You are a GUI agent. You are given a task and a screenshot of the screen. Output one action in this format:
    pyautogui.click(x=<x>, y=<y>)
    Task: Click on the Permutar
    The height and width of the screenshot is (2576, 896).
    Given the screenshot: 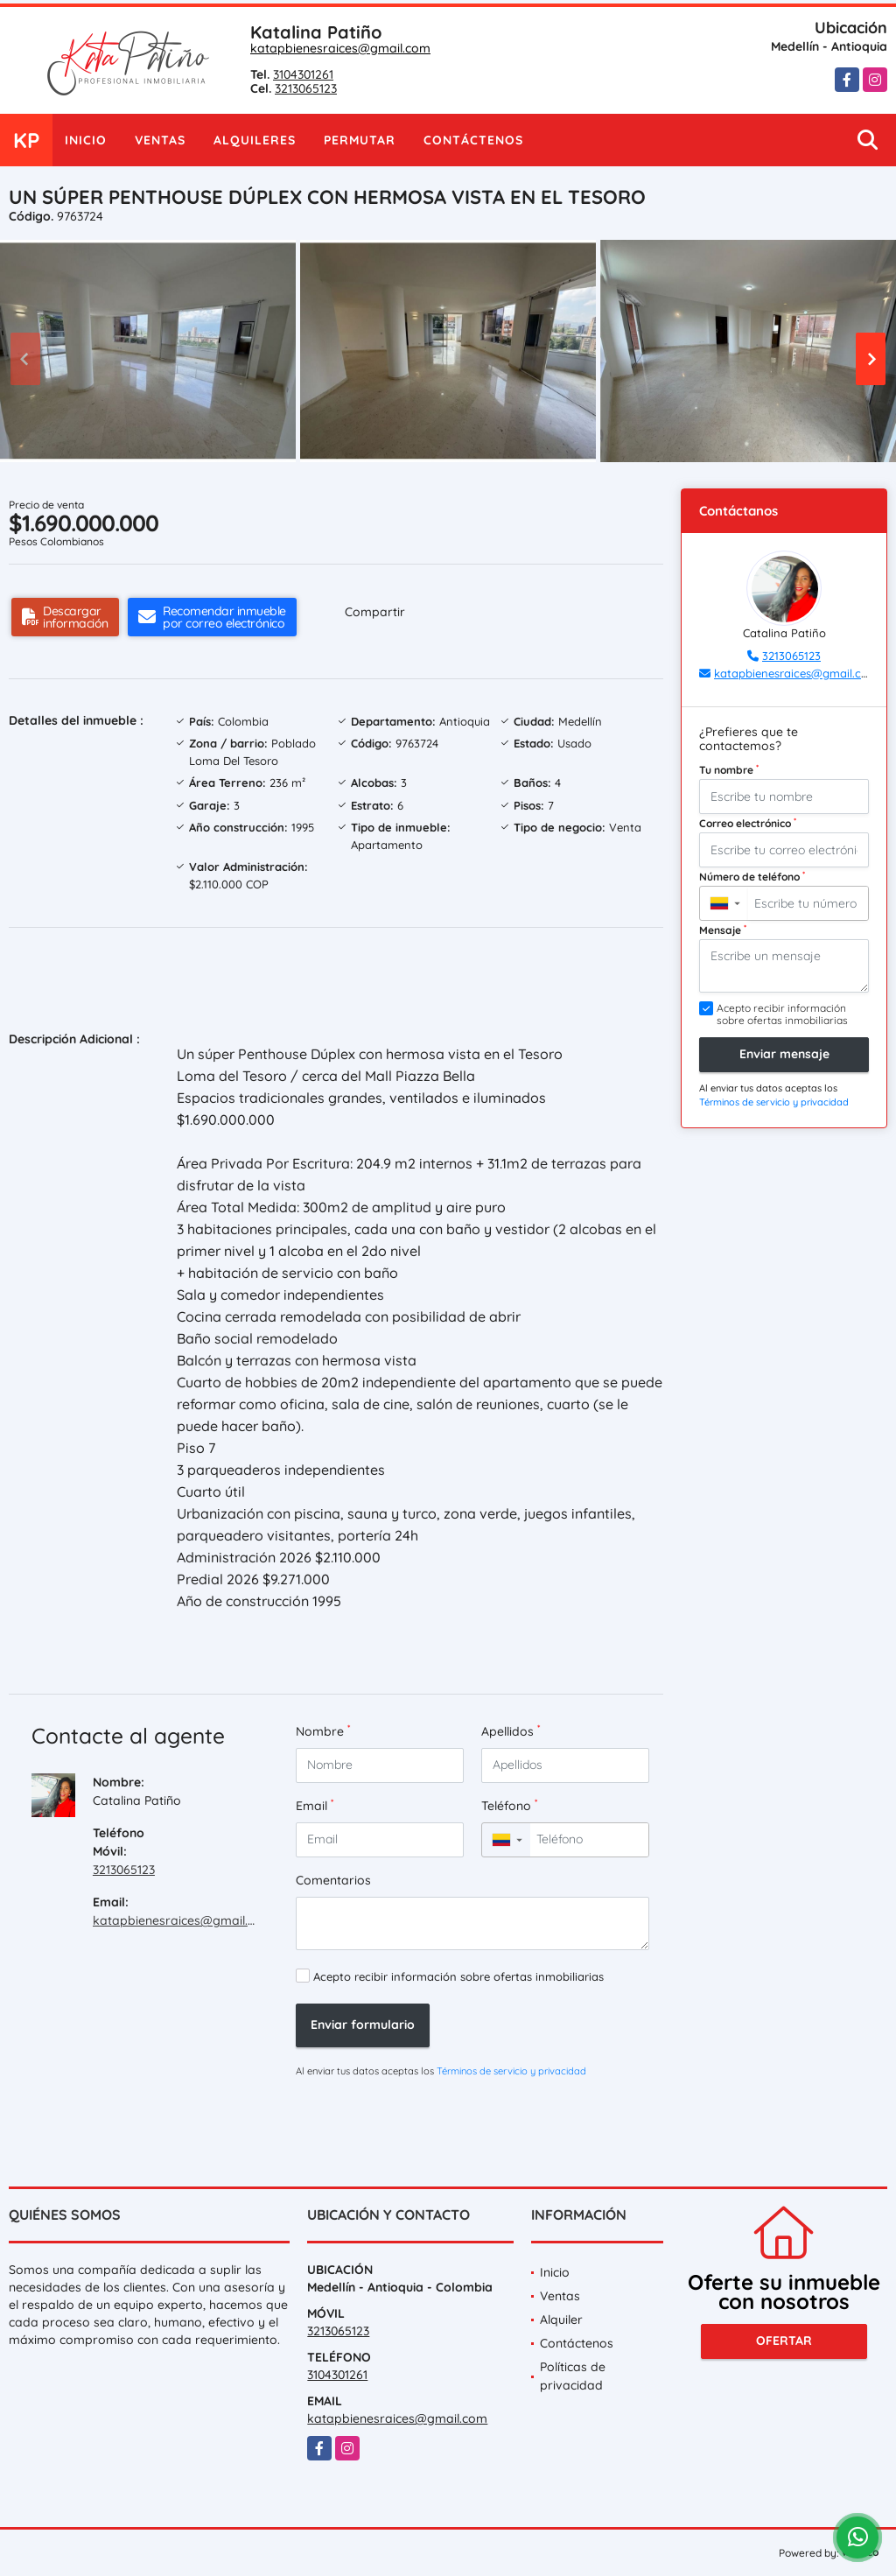 What is the action you would take?
    pyautogui.click(x=360, y=140)
    